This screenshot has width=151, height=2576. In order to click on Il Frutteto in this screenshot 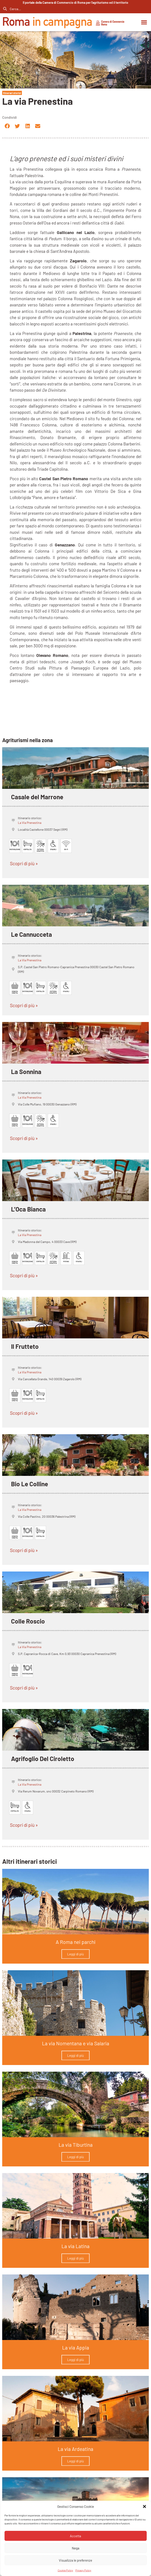, I will do `click(25, 1346)`.